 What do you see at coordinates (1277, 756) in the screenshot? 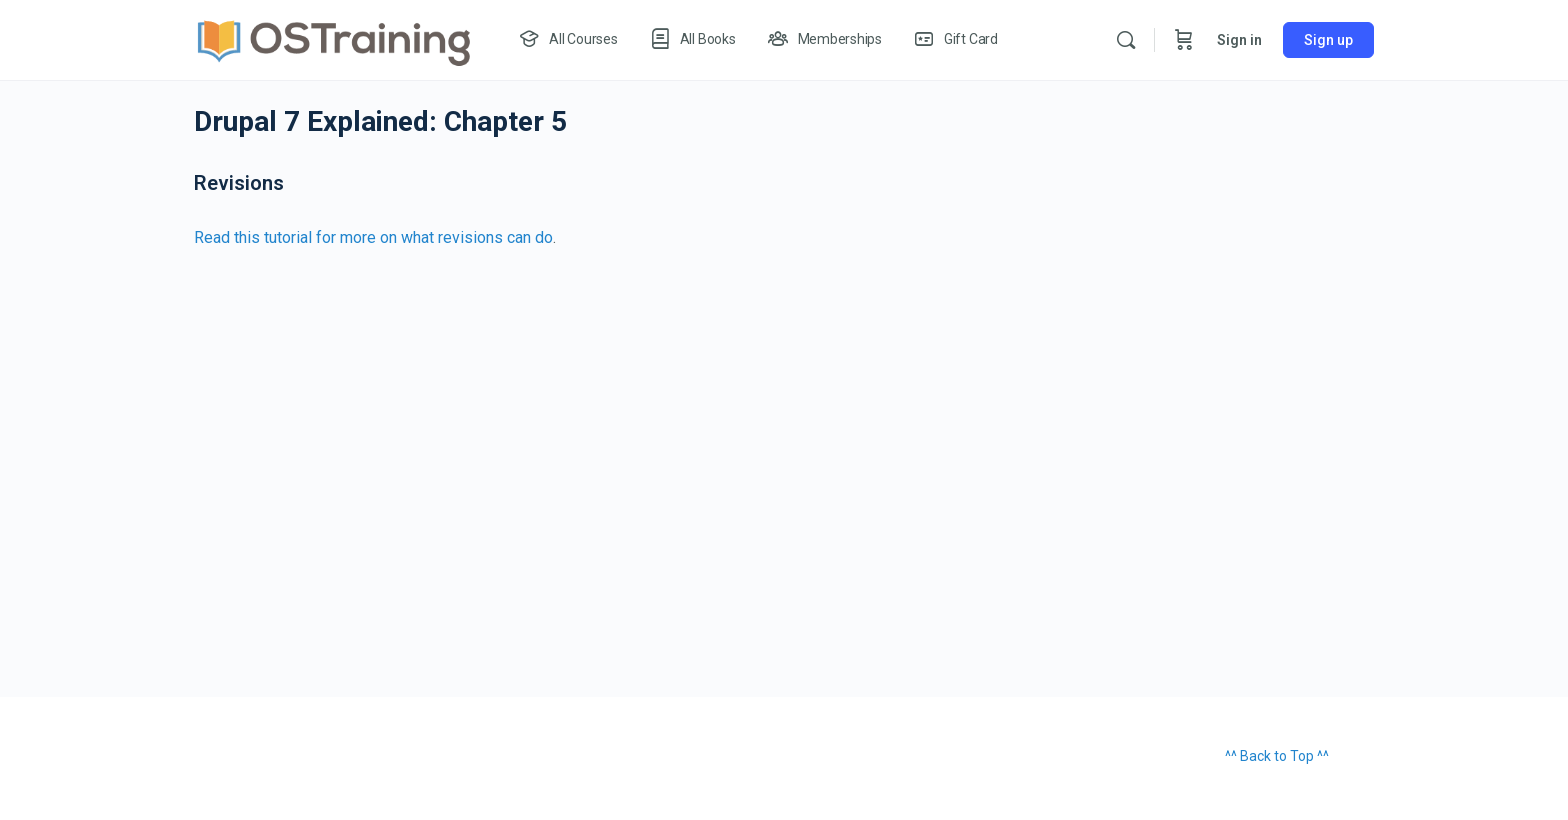
I see `^^ Back to Top ^^` at bounding box center [1277, 756].